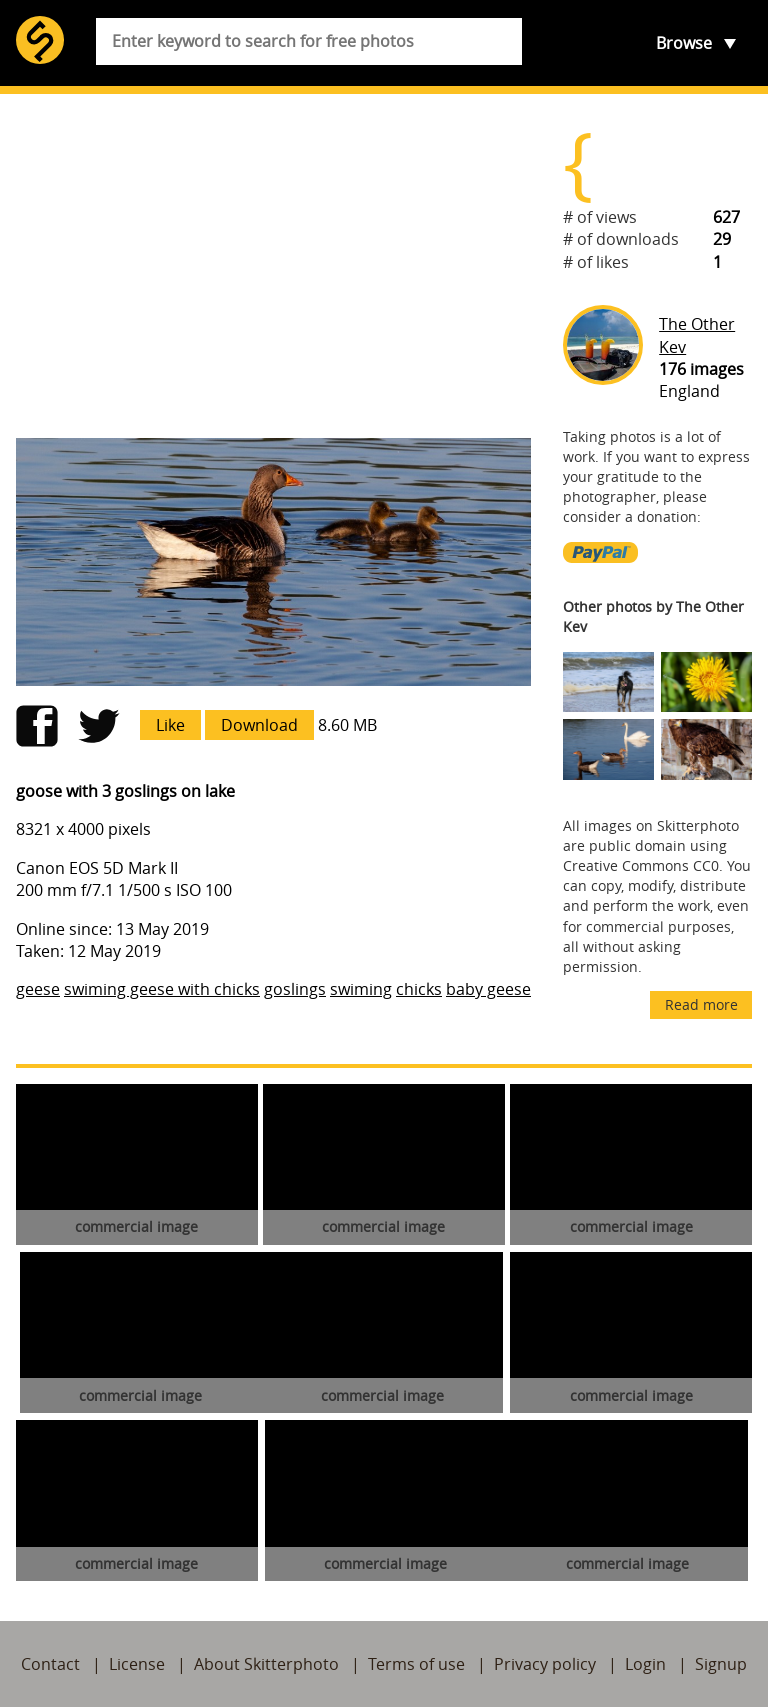 This screenshot has height=1707, width=768. I want to click on Terms of use, so click(416, 1664).